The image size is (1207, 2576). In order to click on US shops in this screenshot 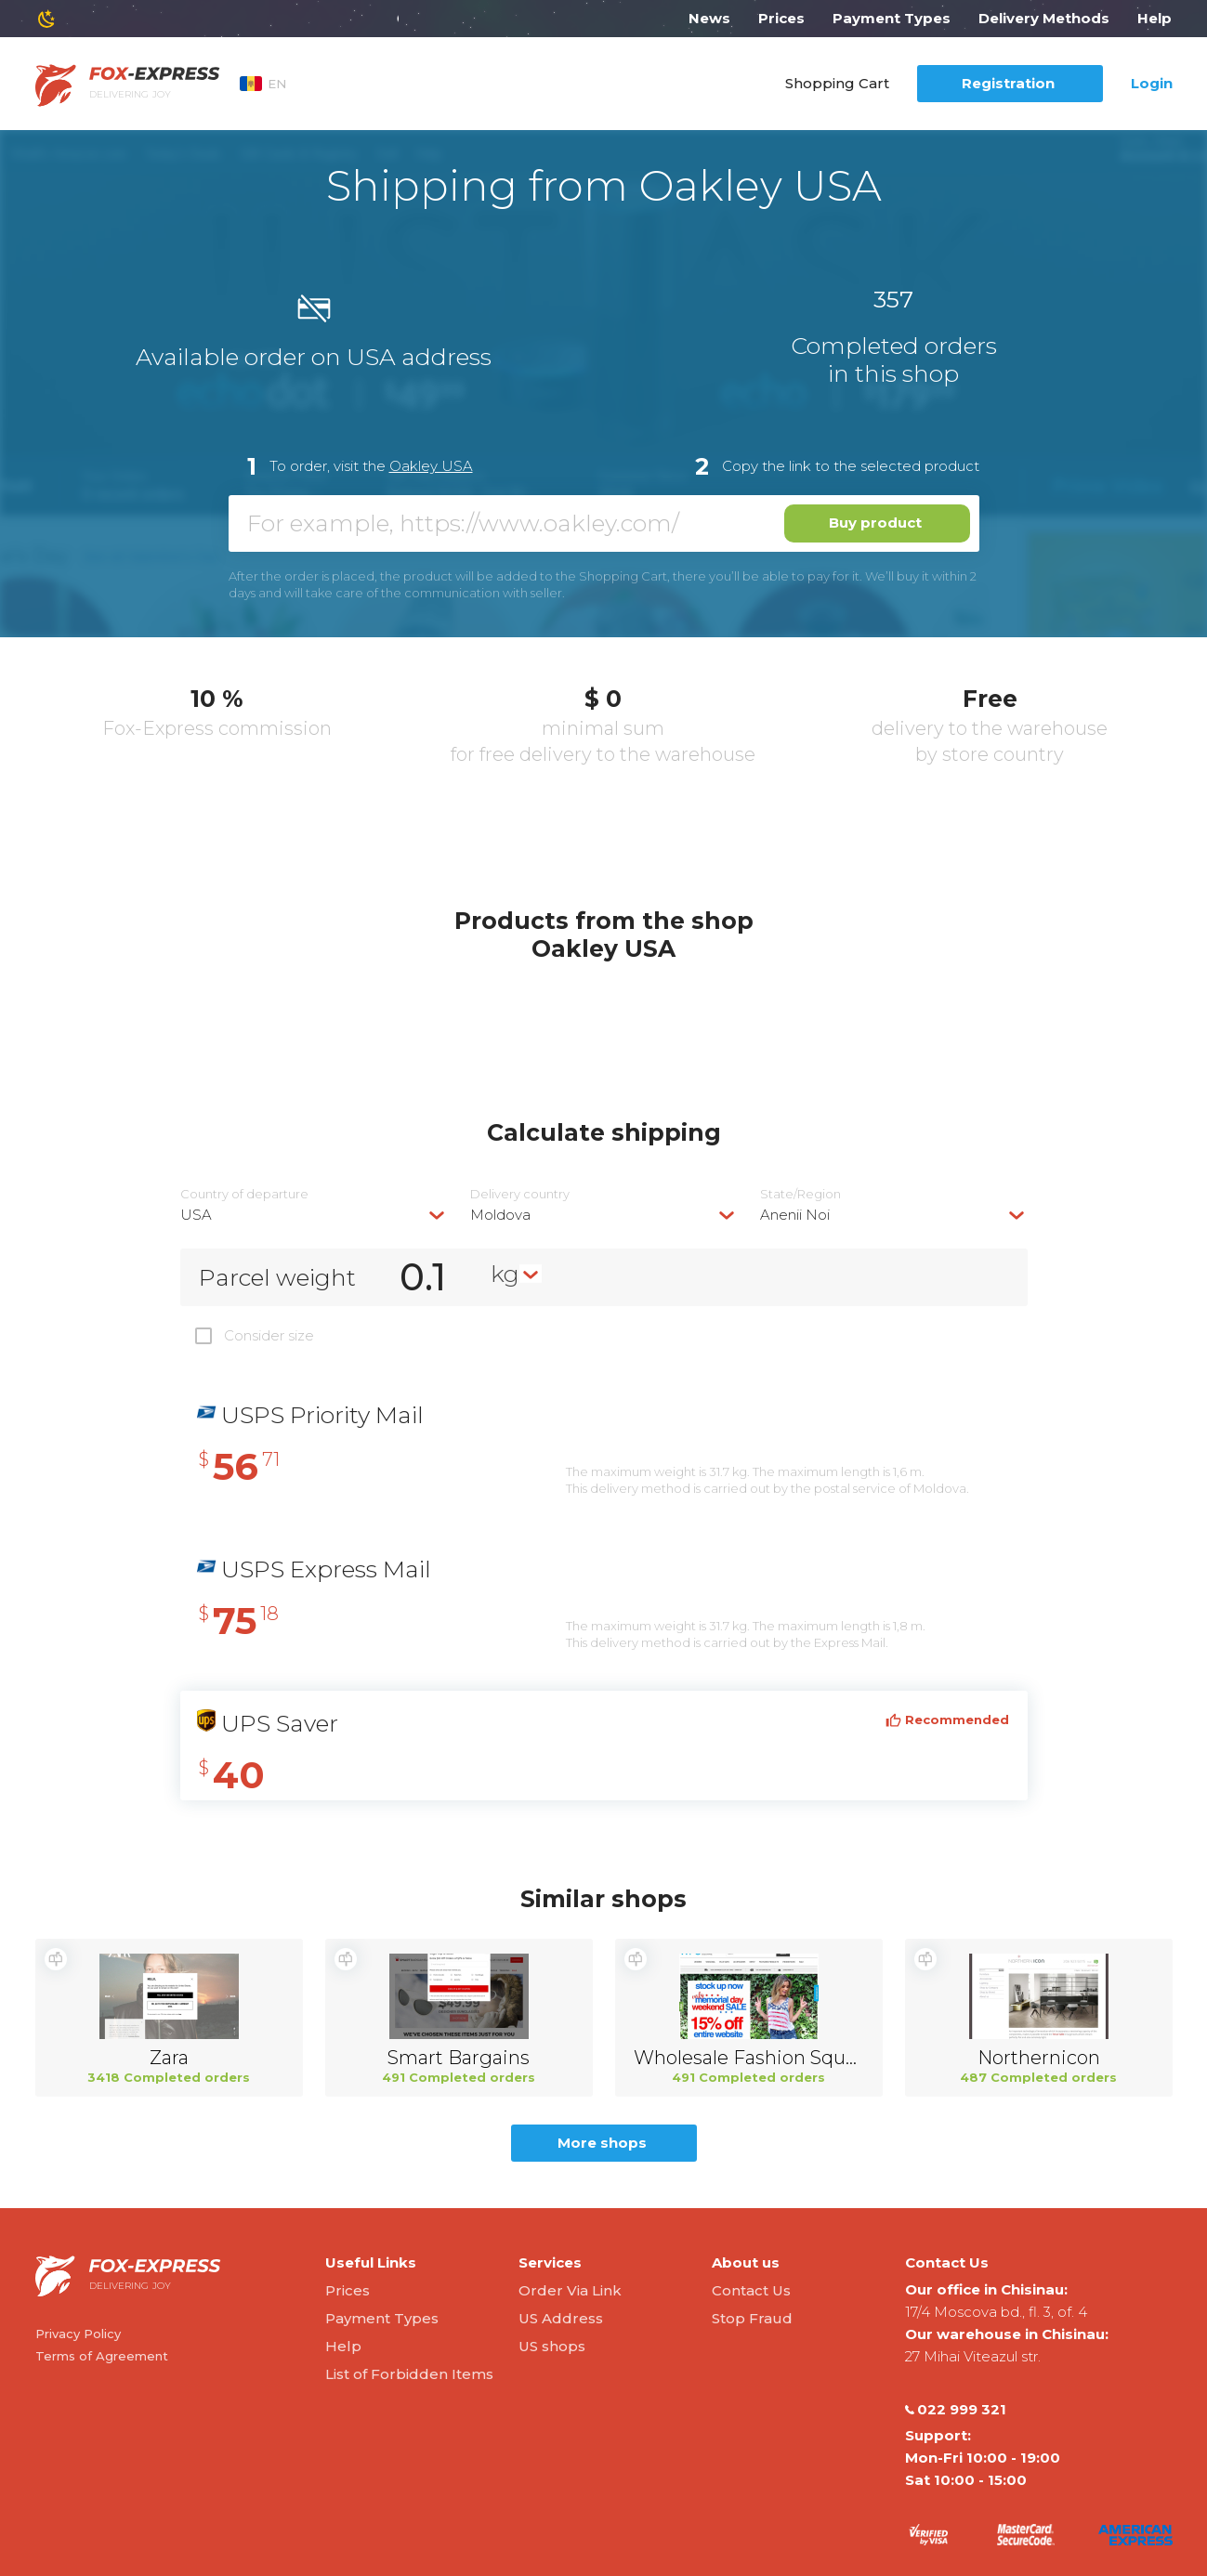, I will do `click(551, 2346)`.